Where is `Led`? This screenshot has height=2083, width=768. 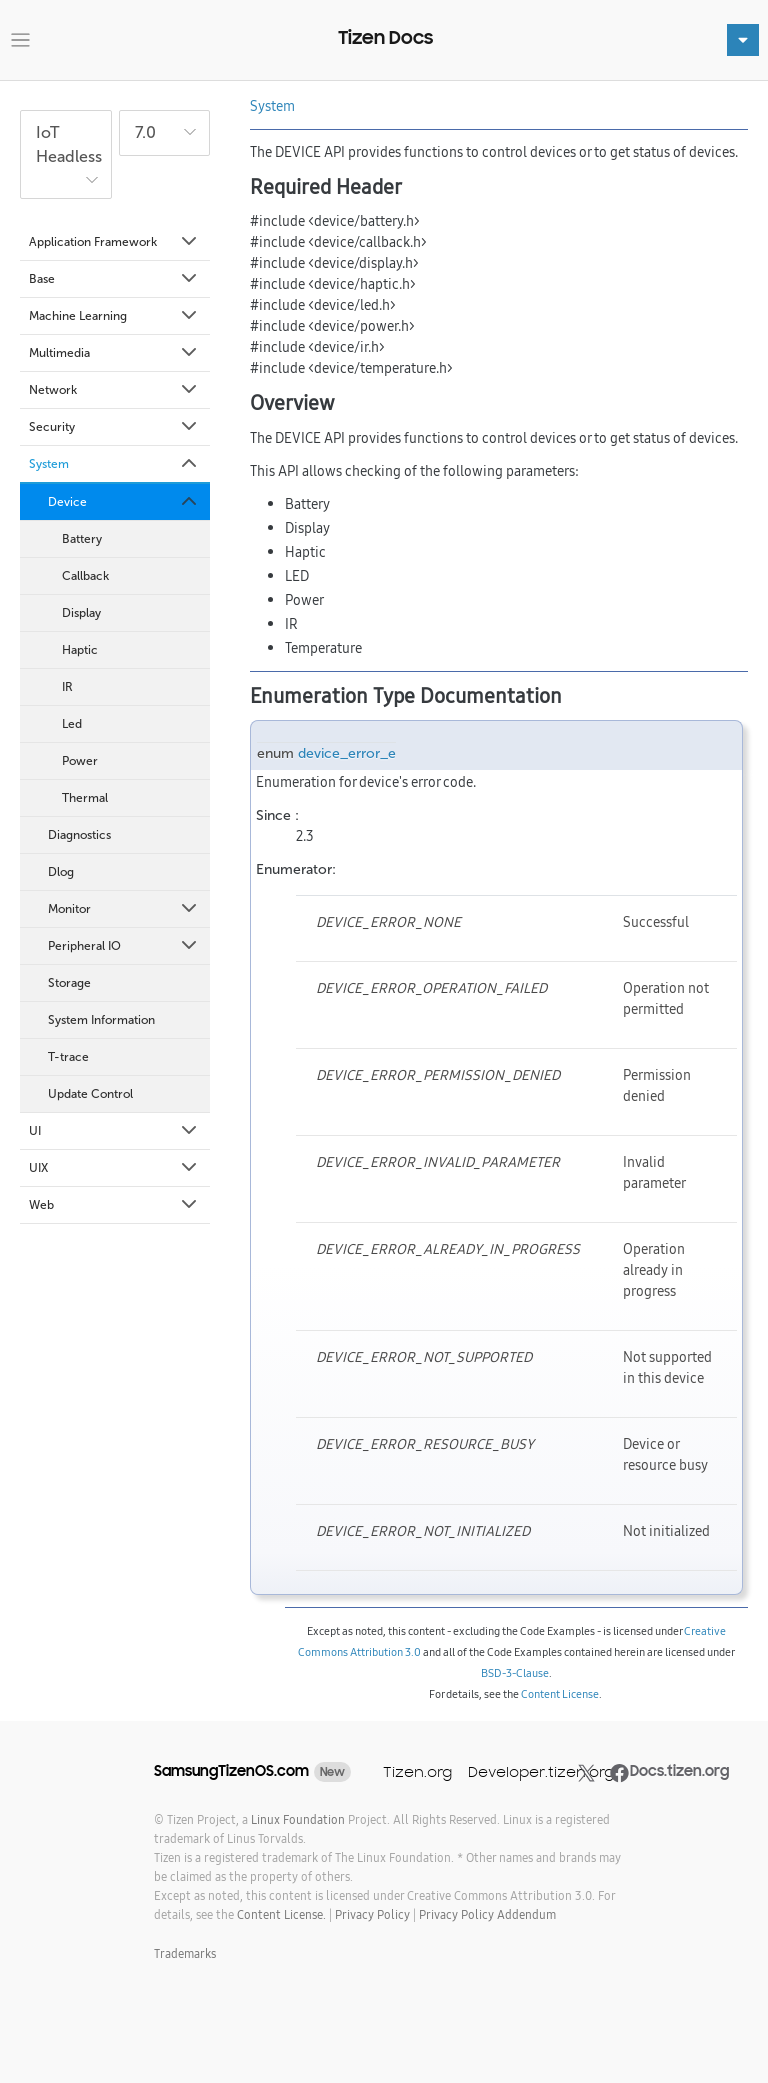 Led is located at coordinates (72, 724).